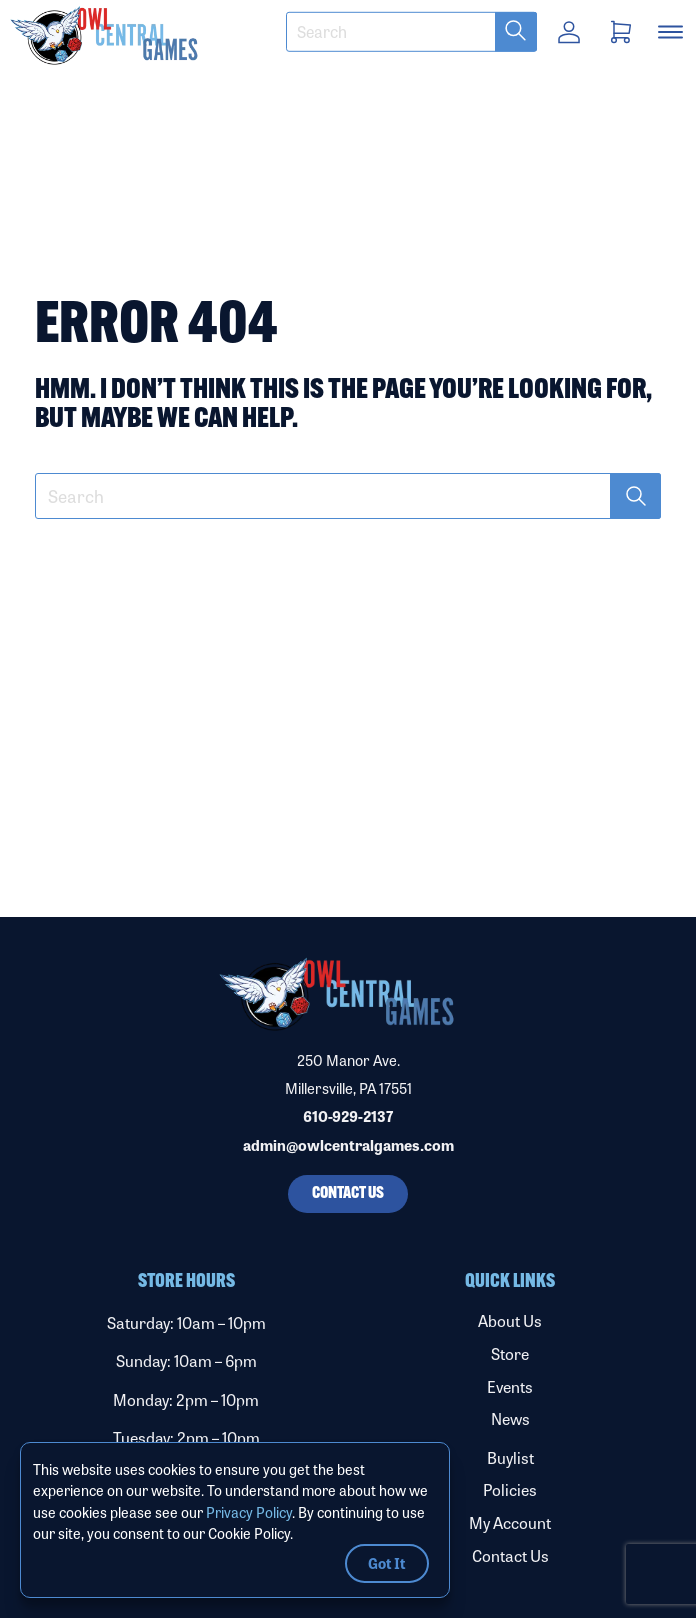 The width and height of the screenshot is (696, 1618). I want to click on About Us, so click(510, 1320).